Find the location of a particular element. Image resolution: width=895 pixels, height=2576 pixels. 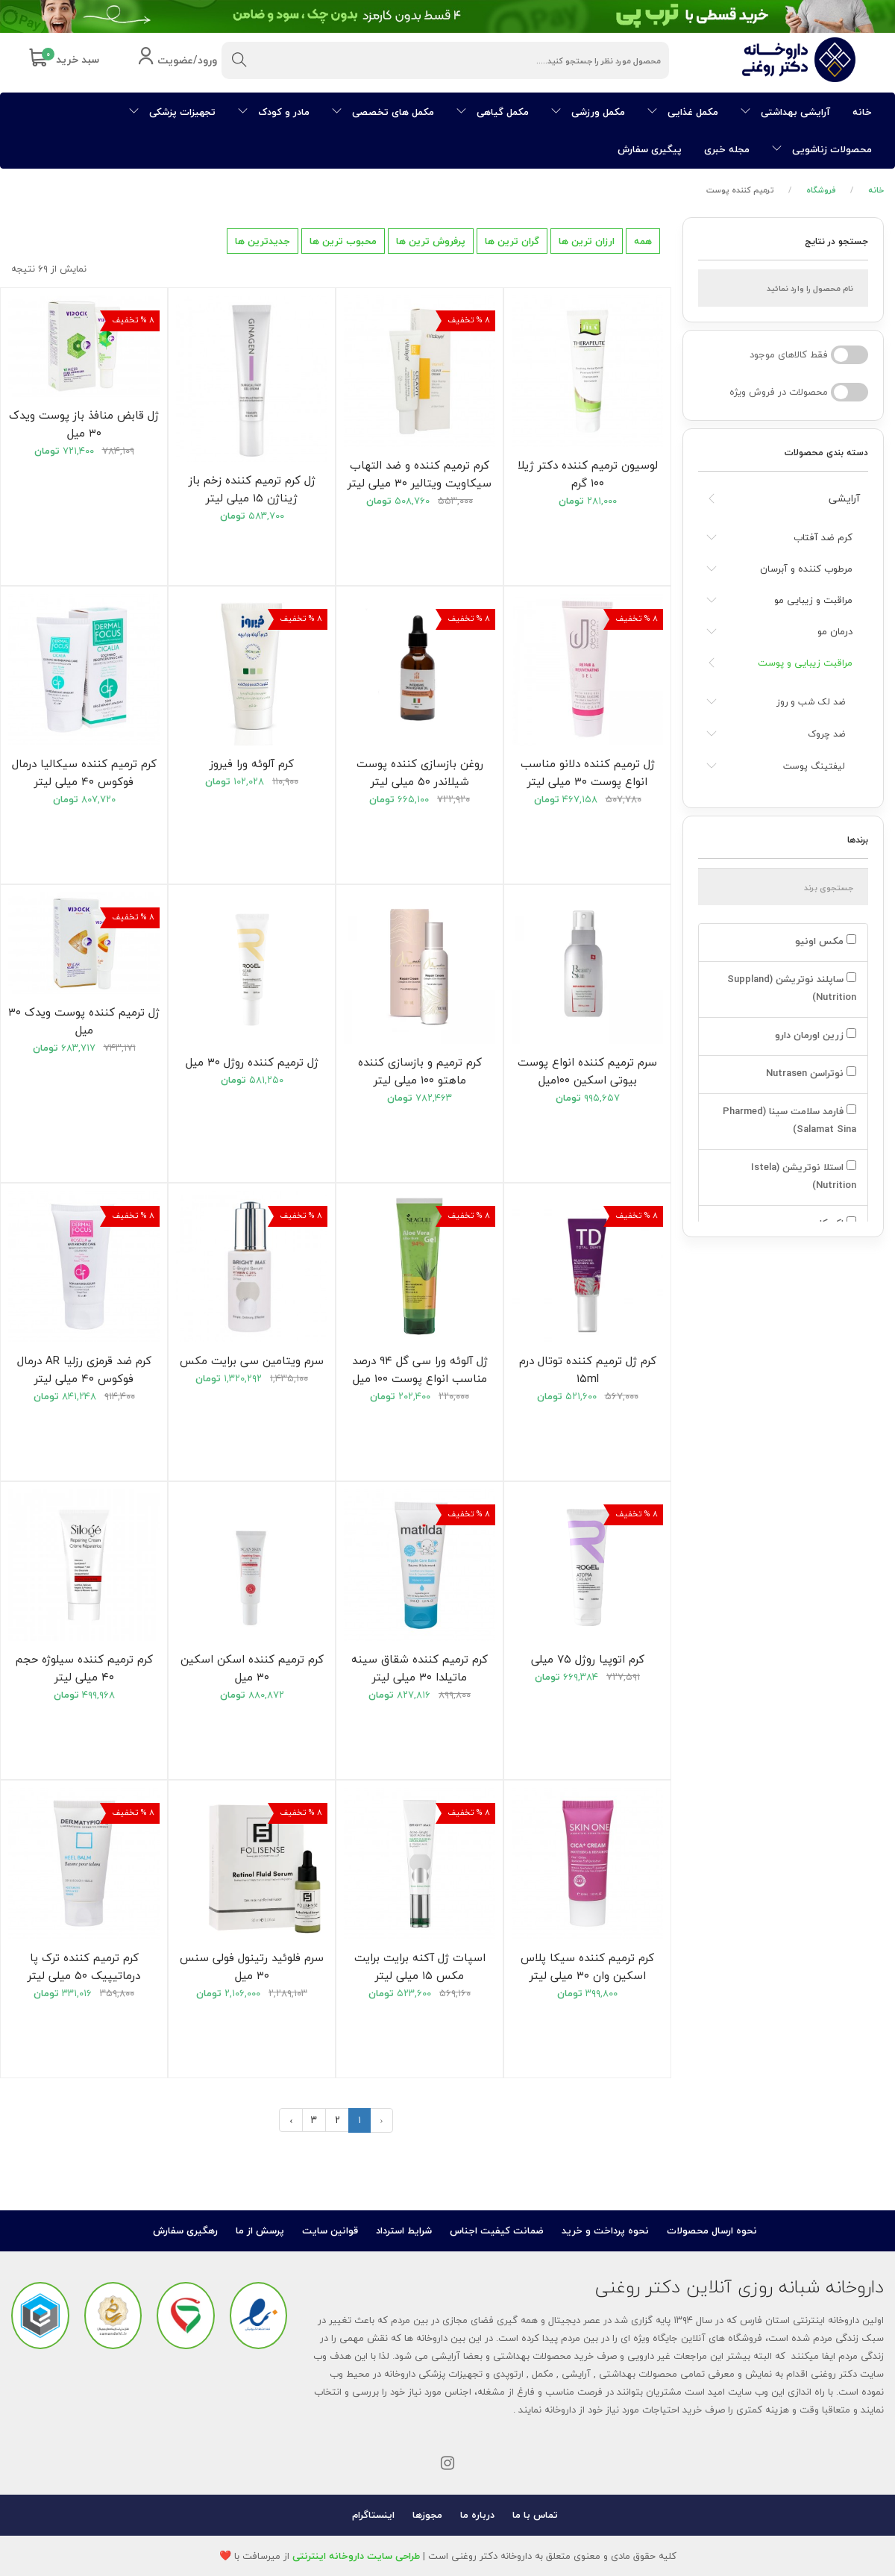

پرسش از ما is located at coordinates (260, 2230).